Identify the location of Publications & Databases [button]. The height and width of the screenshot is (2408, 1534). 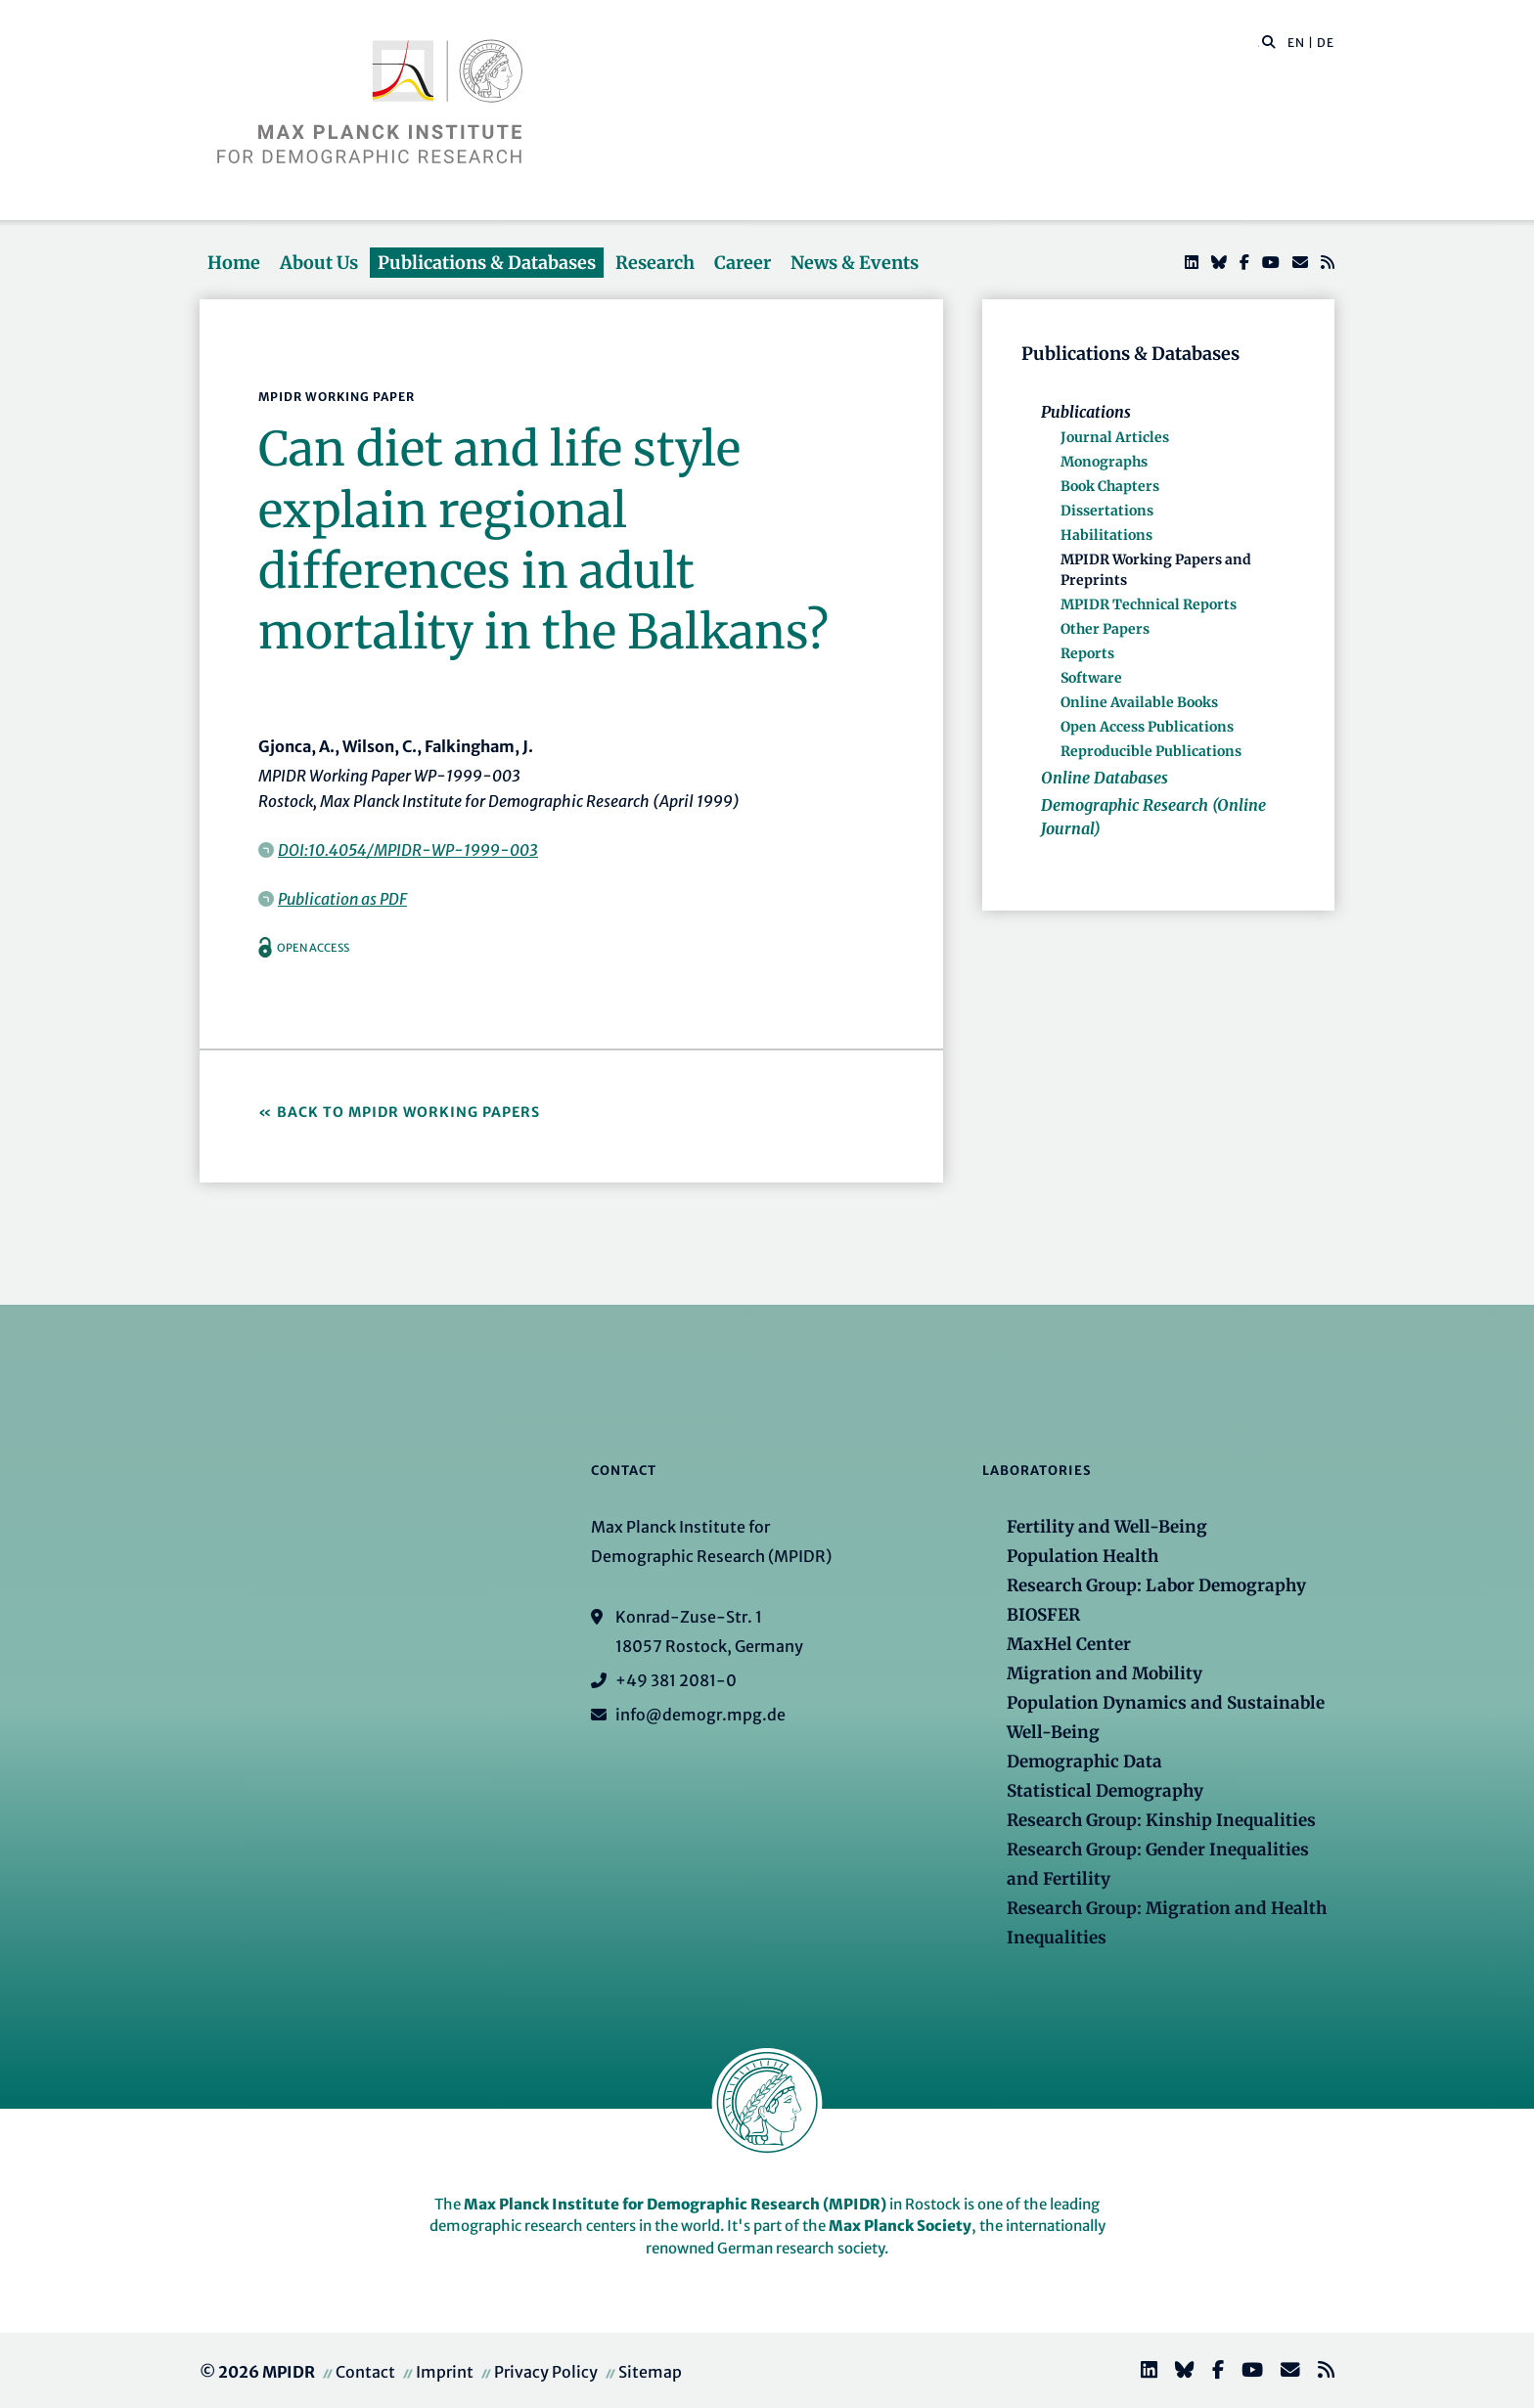
(487, 262).